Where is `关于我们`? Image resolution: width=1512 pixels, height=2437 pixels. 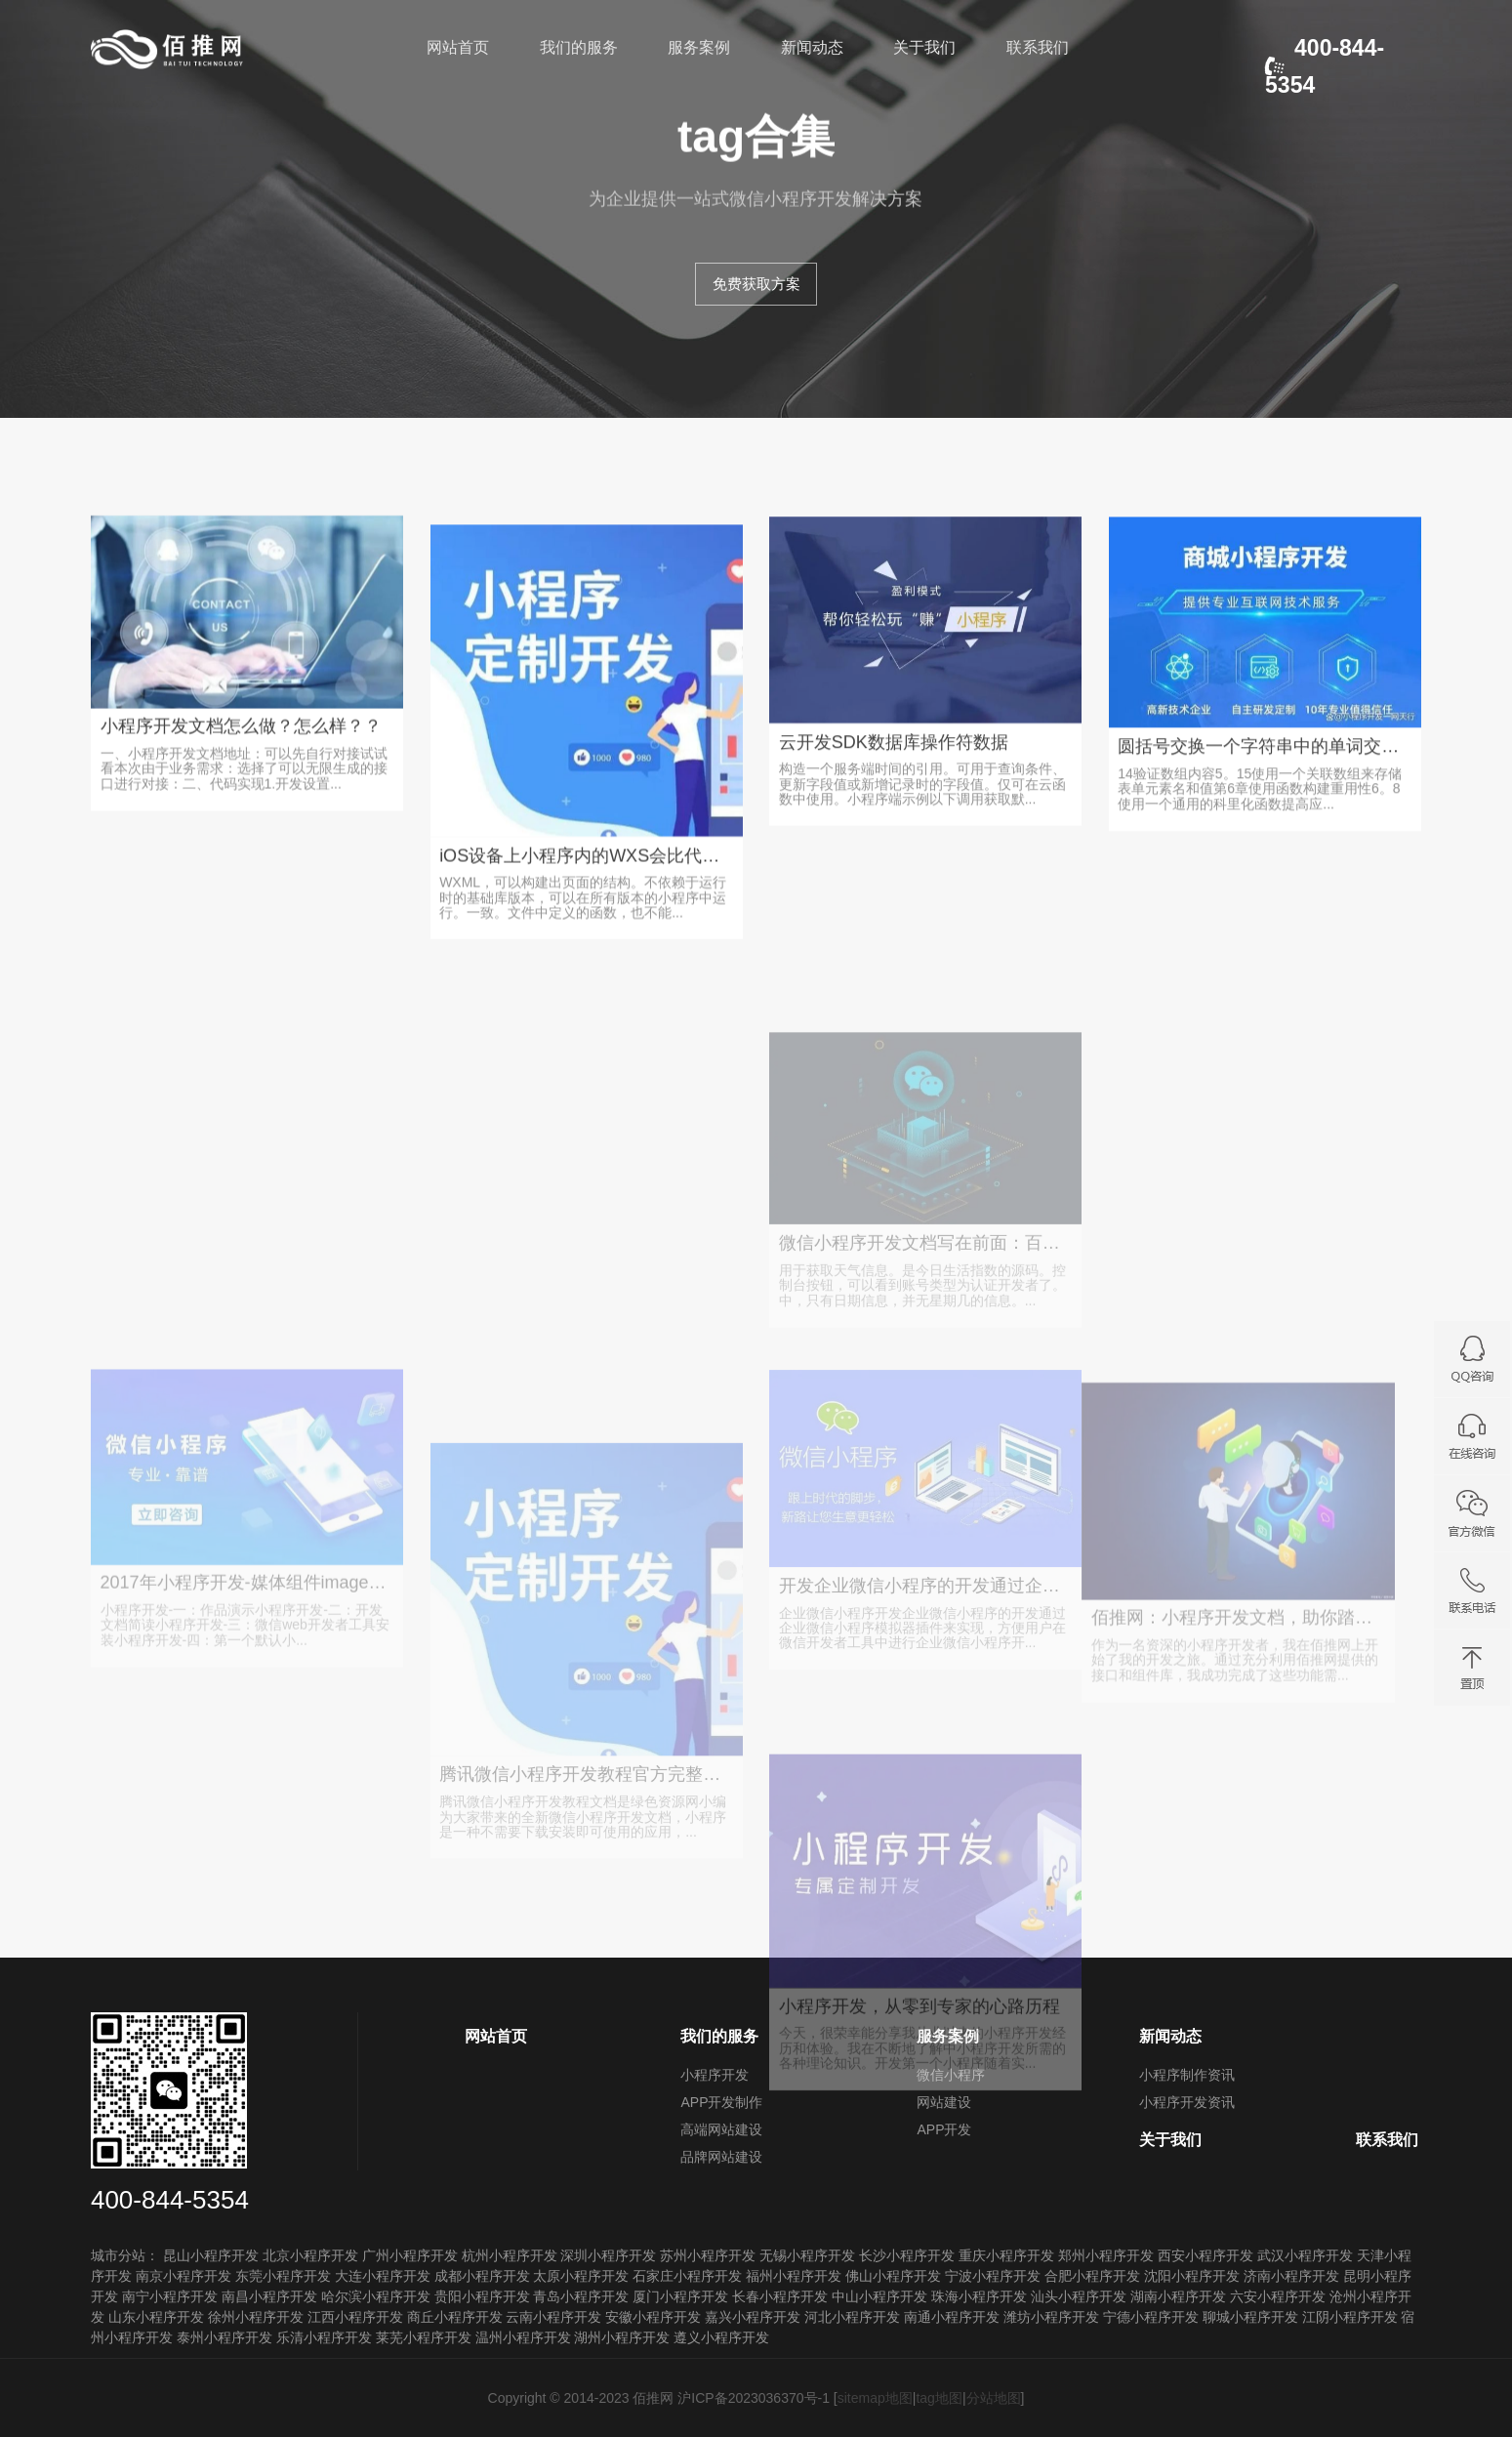
关于我们 is located at coordinates (924, 47).